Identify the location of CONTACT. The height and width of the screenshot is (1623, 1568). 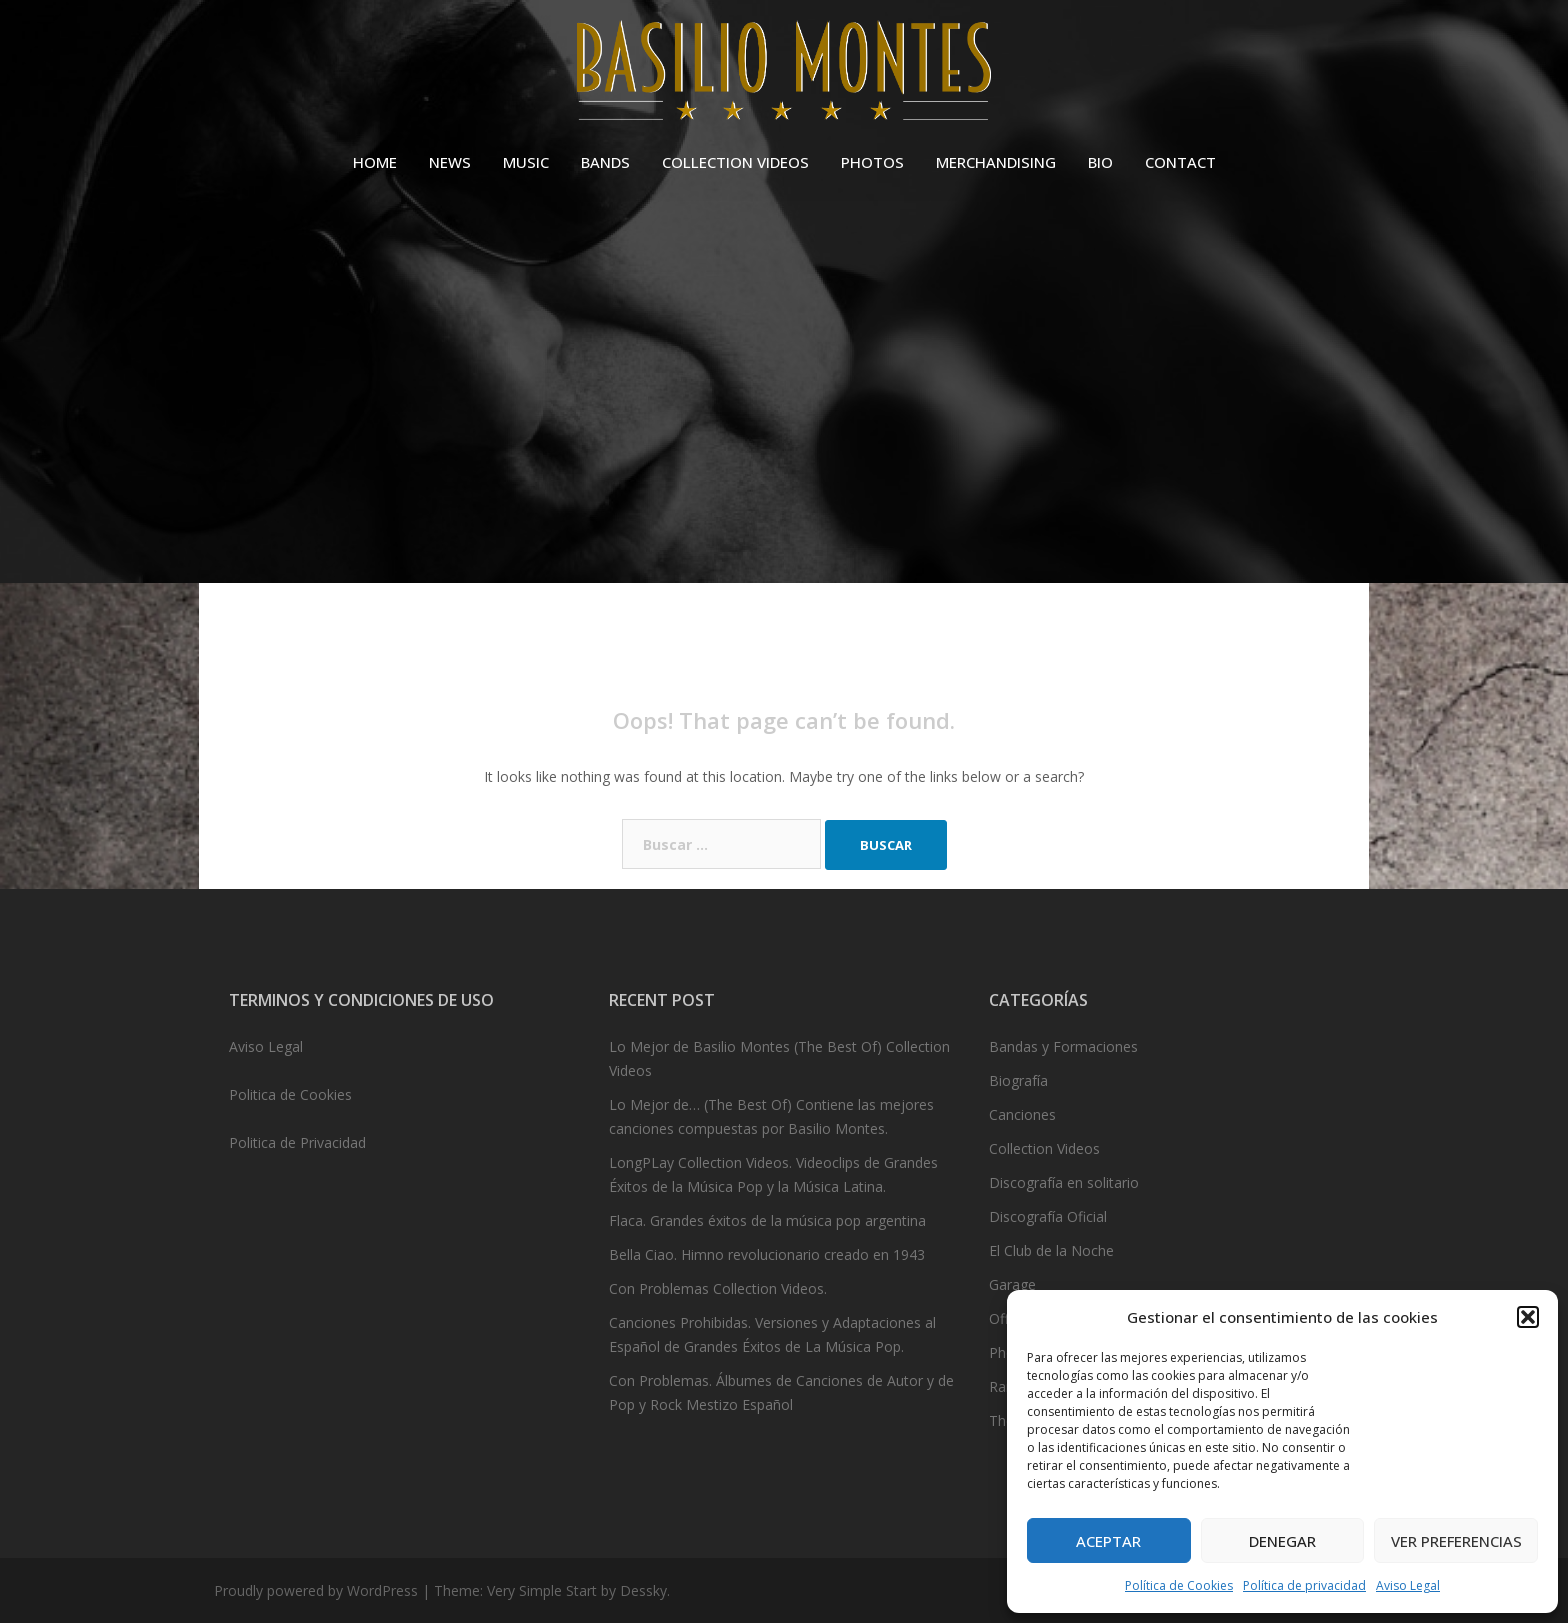
(1180, 162).